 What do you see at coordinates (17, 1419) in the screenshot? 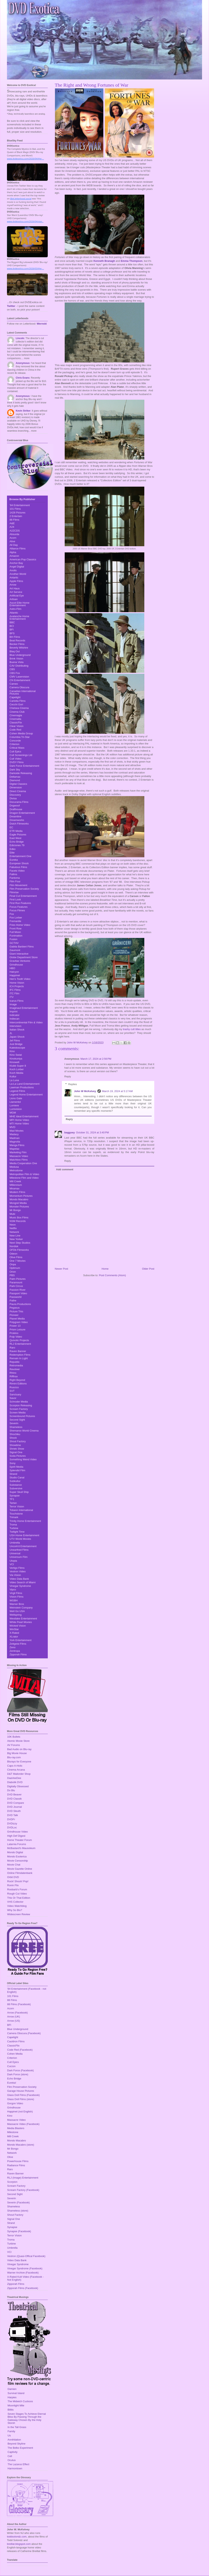
I see `Second Sight` at bounding box center [17, 1419].